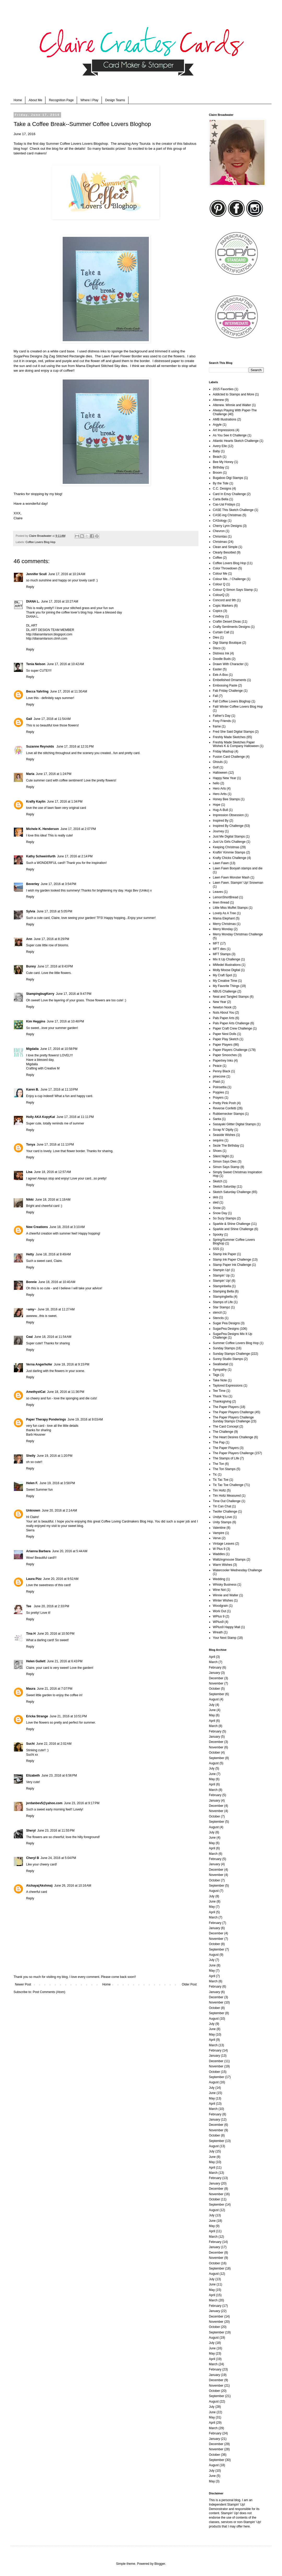 The height and width of the screenshot is (2576, 282). Describe the element at coordinates (228, 478) in the screenshot. I see `Bugaboo Digi Stamps` at that location.